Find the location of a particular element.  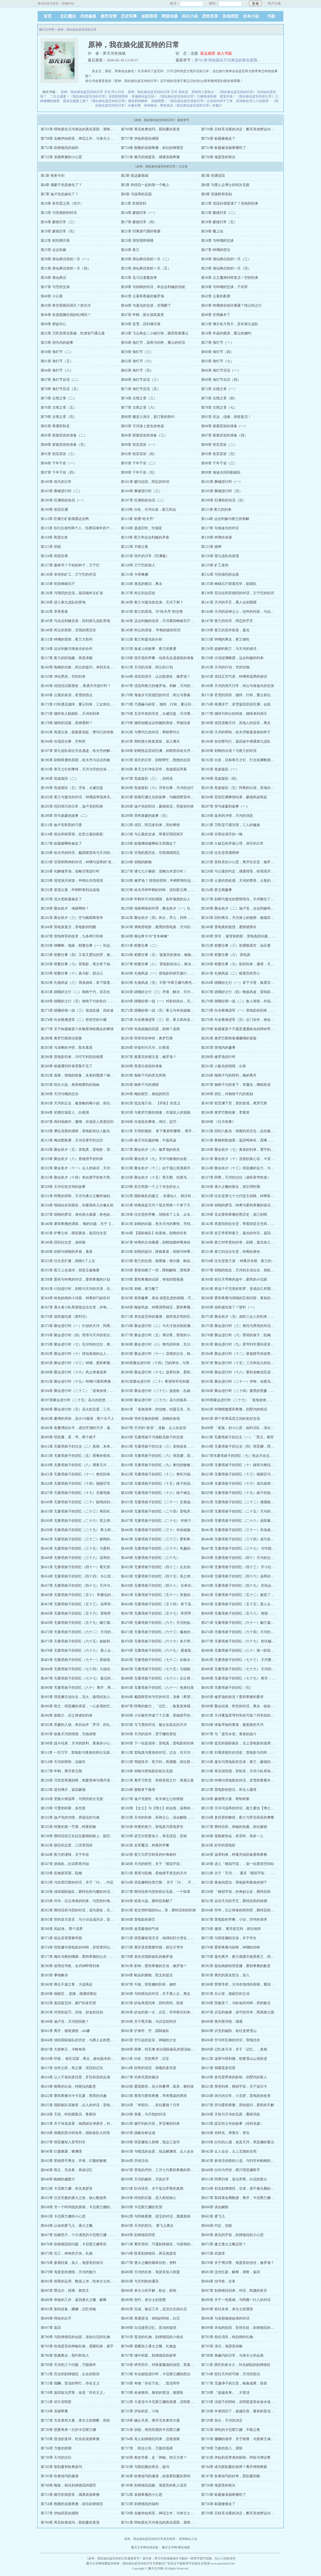

第48章 甘雨麻木了 is located at coordinates (215, 315).